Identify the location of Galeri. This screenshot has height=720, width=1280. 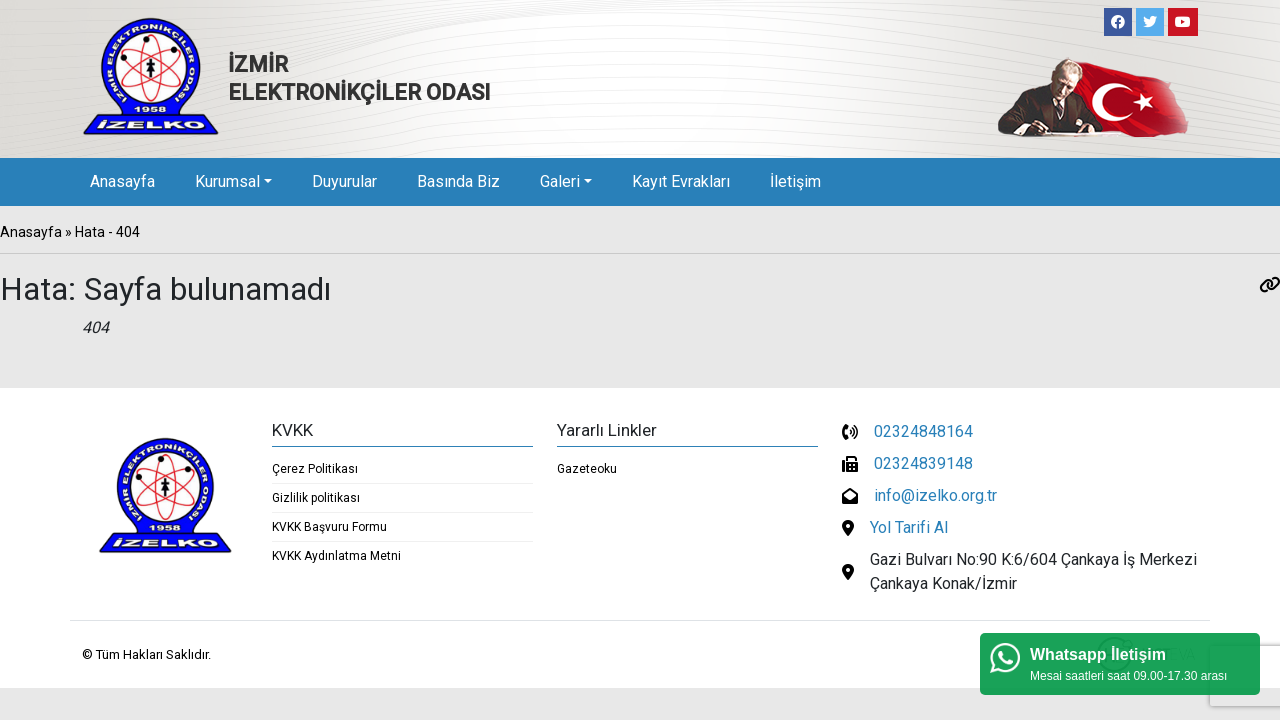
(560, 181).